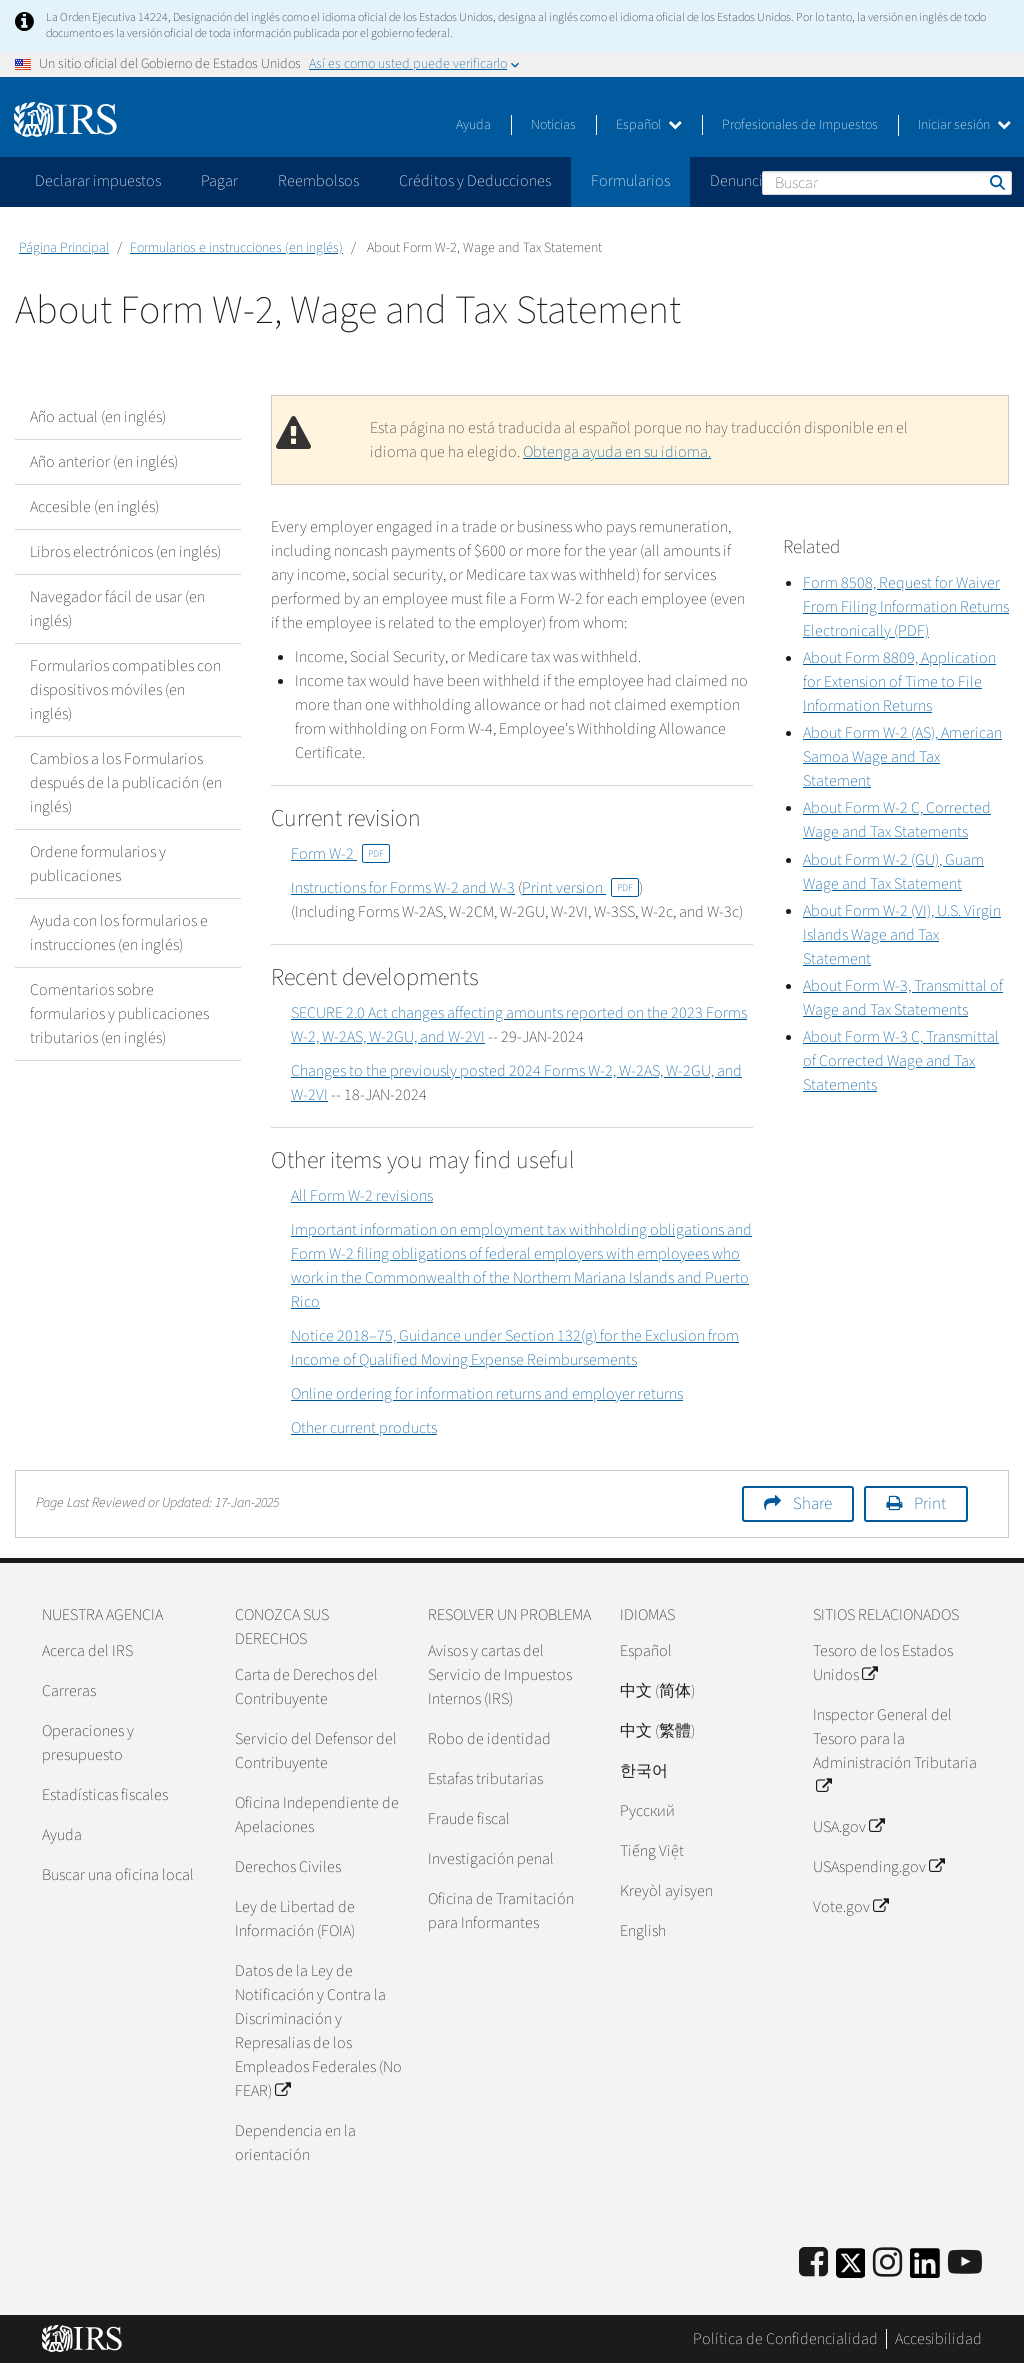 The height and width of the screenshot is (2364, 1024). I want to click on Vote.gov, so click(850, 1907).